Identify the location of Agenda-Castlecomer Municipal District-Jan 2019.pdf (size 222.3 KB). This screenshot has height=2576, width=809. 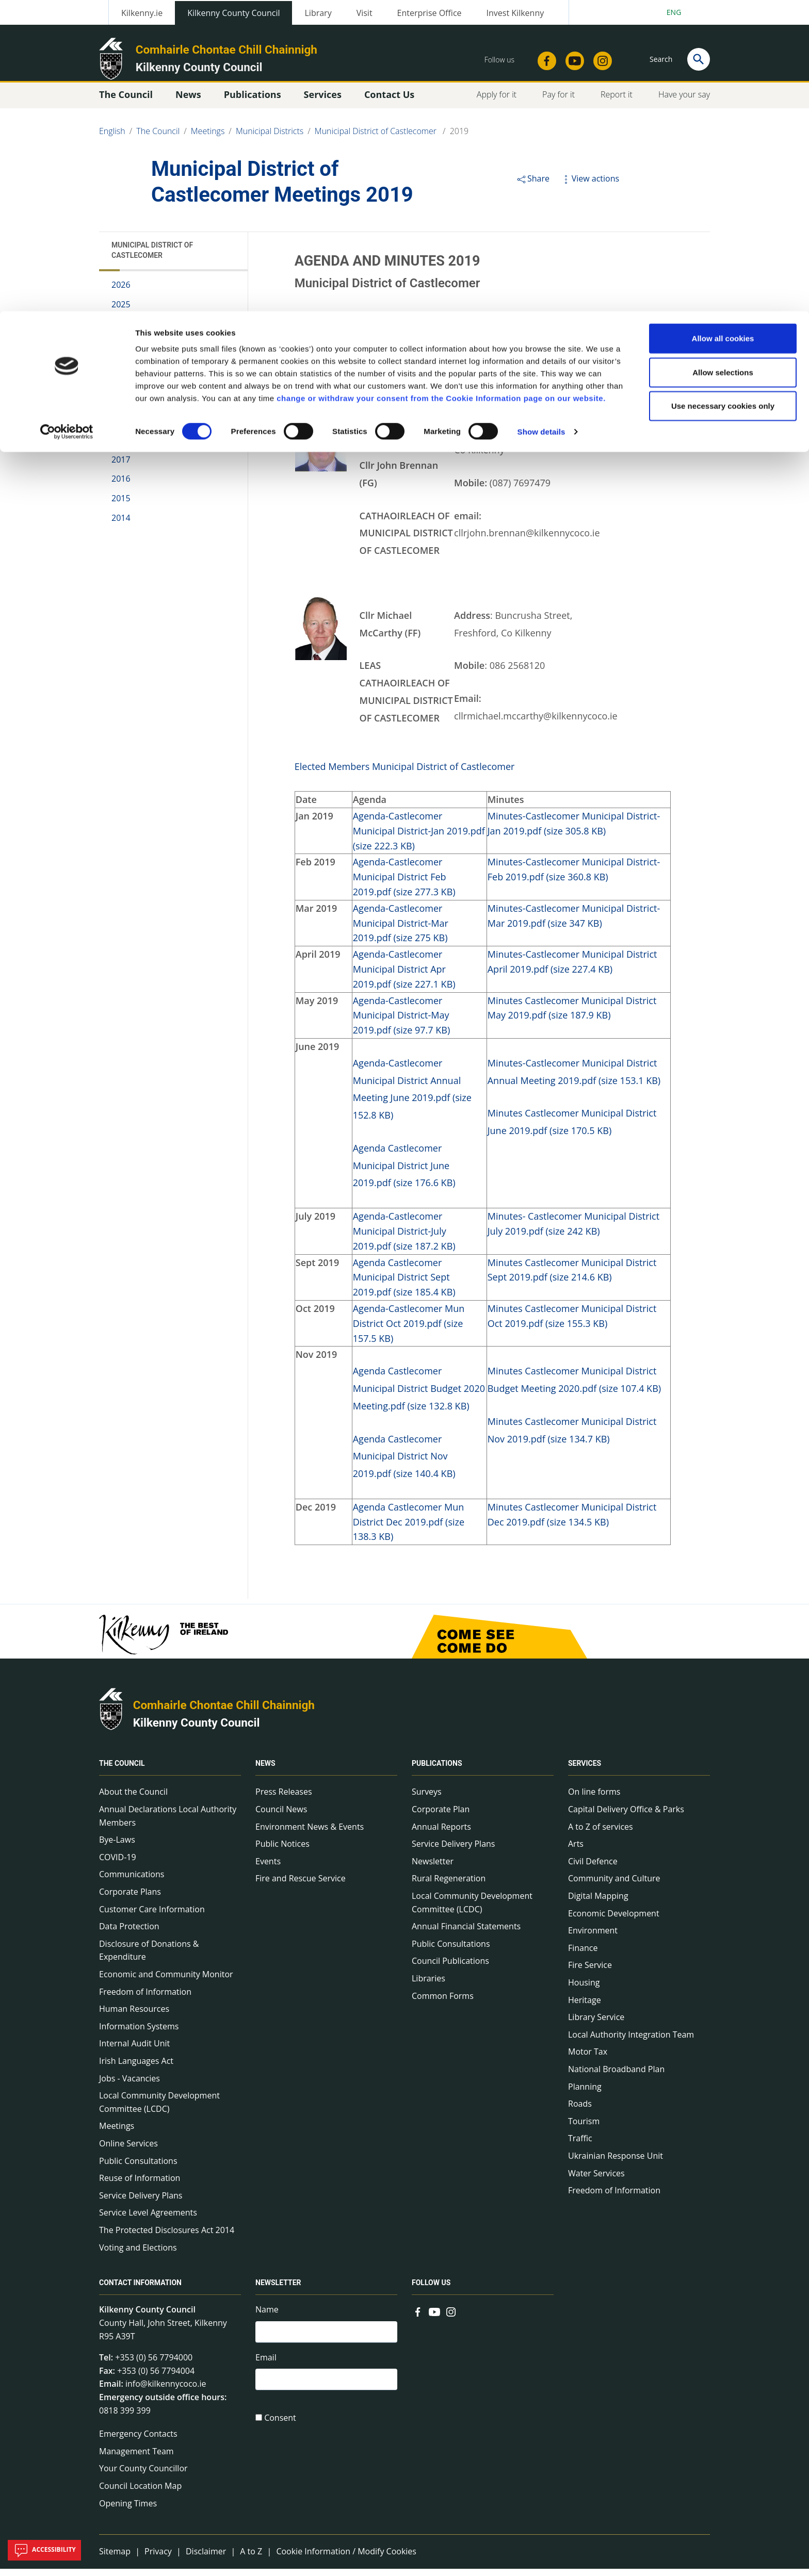
(419, 838).